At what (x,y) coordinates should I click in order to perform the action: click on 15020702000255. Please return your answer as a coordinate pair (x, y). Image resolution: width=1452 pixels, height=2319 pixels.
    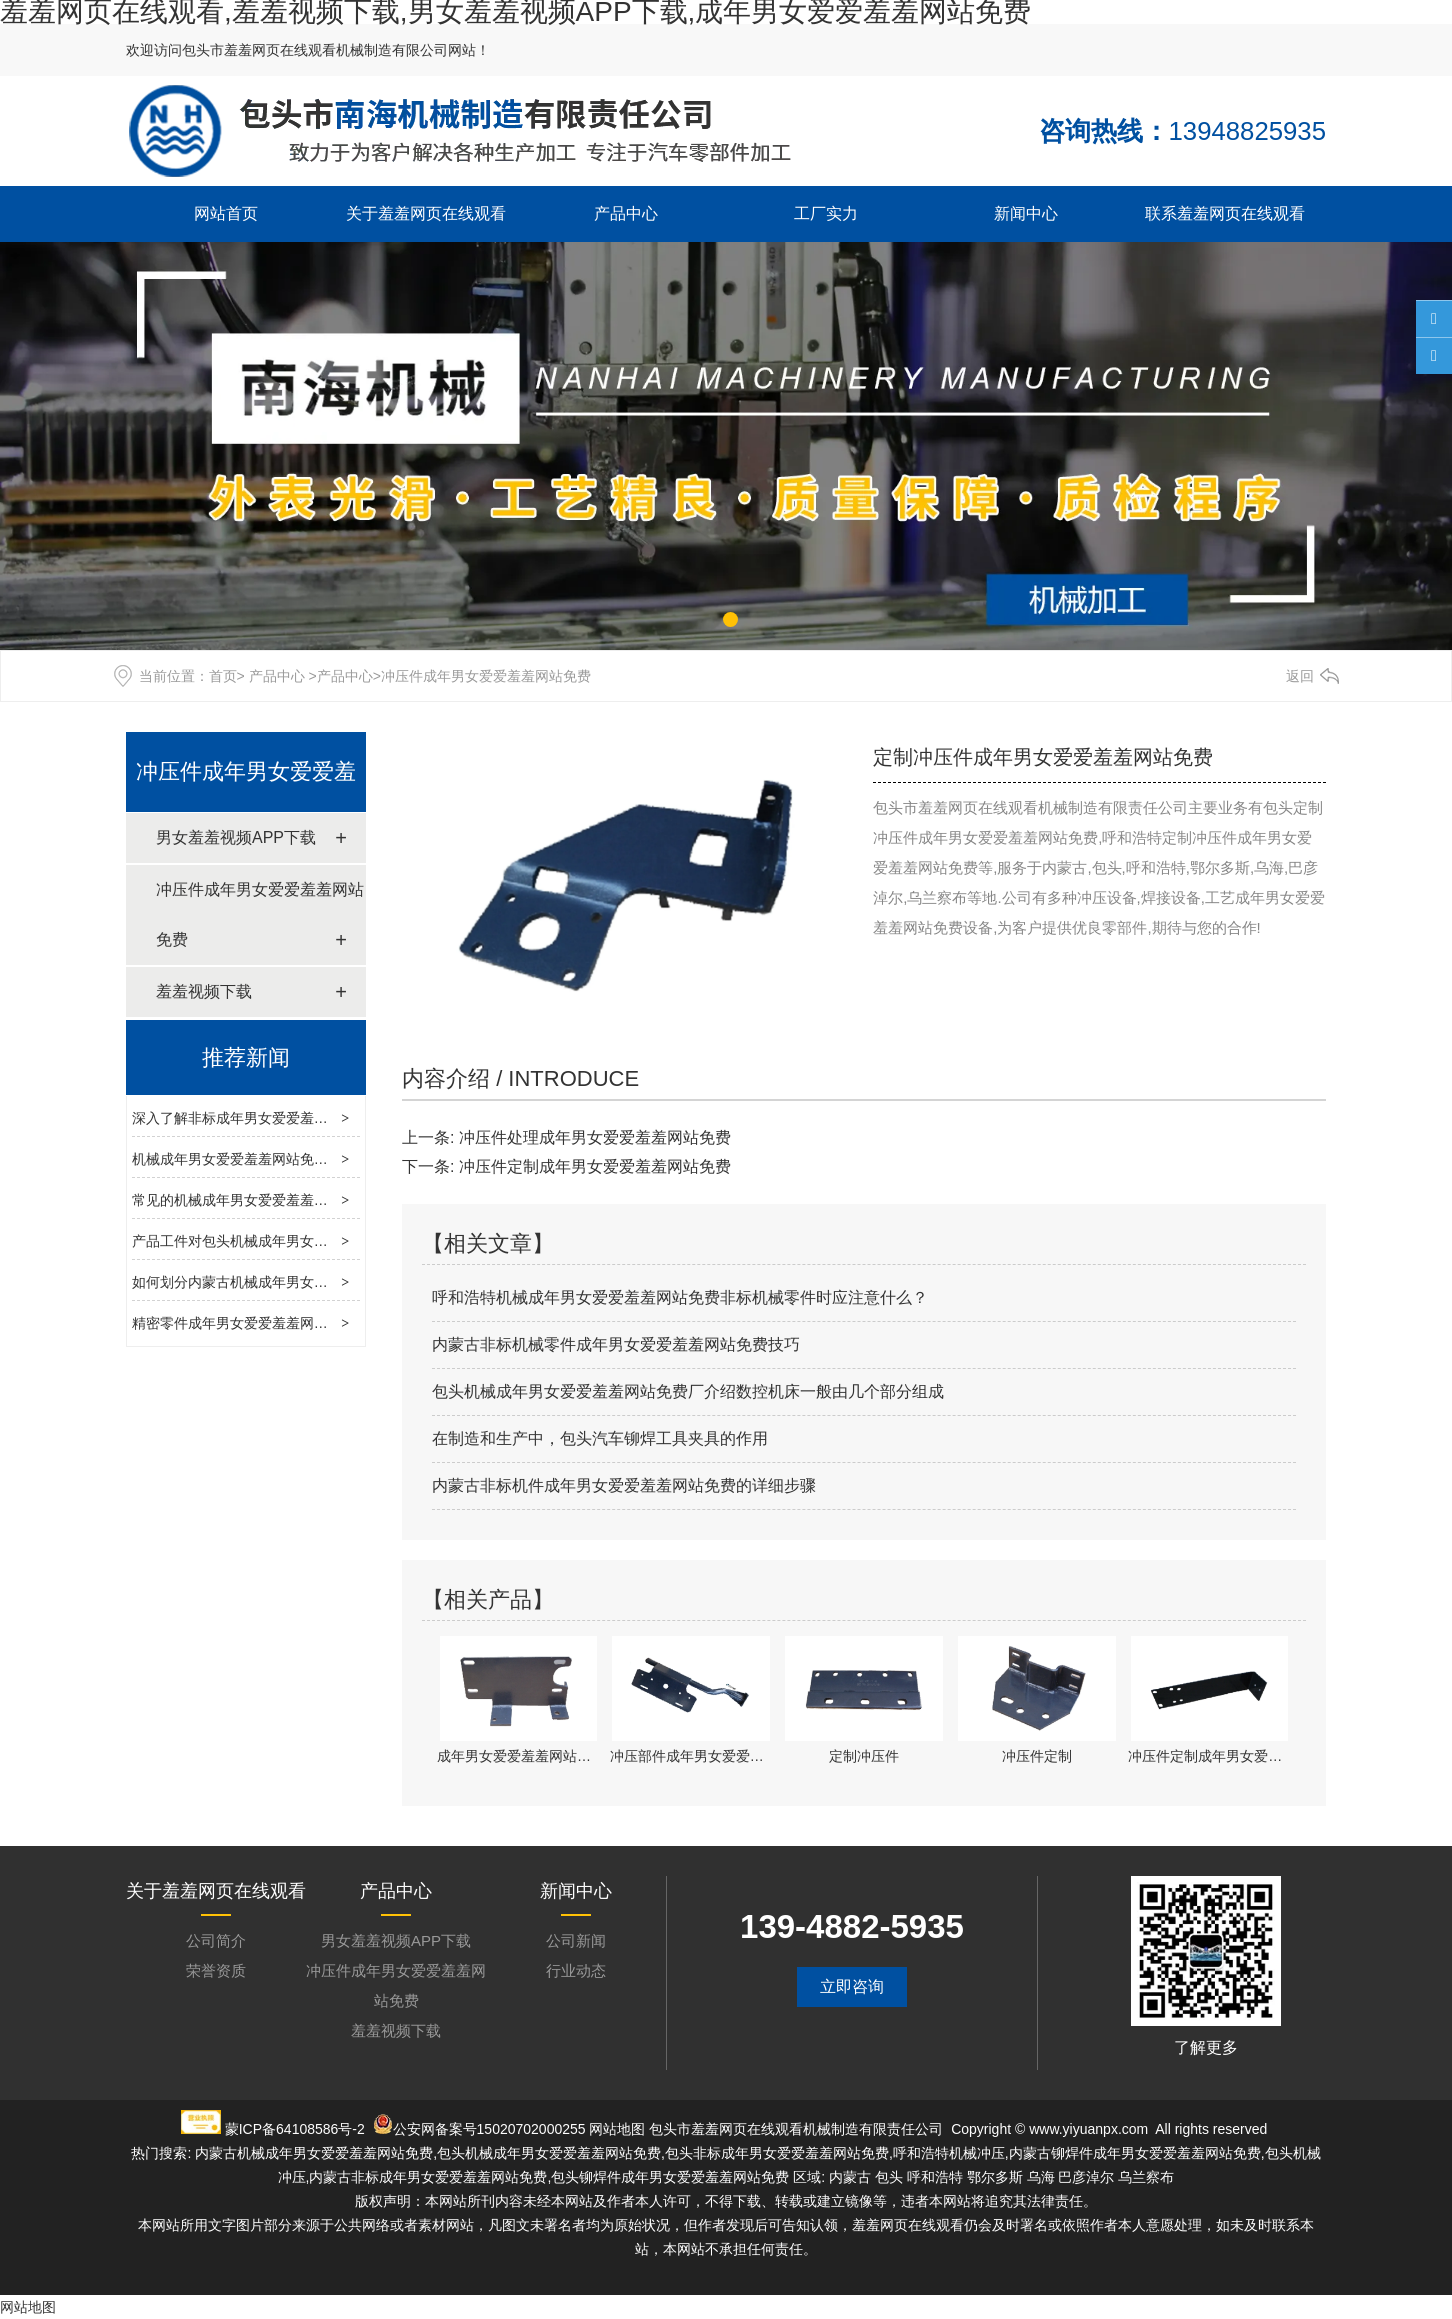
    Looking at the image, I should click on (531, 2129).